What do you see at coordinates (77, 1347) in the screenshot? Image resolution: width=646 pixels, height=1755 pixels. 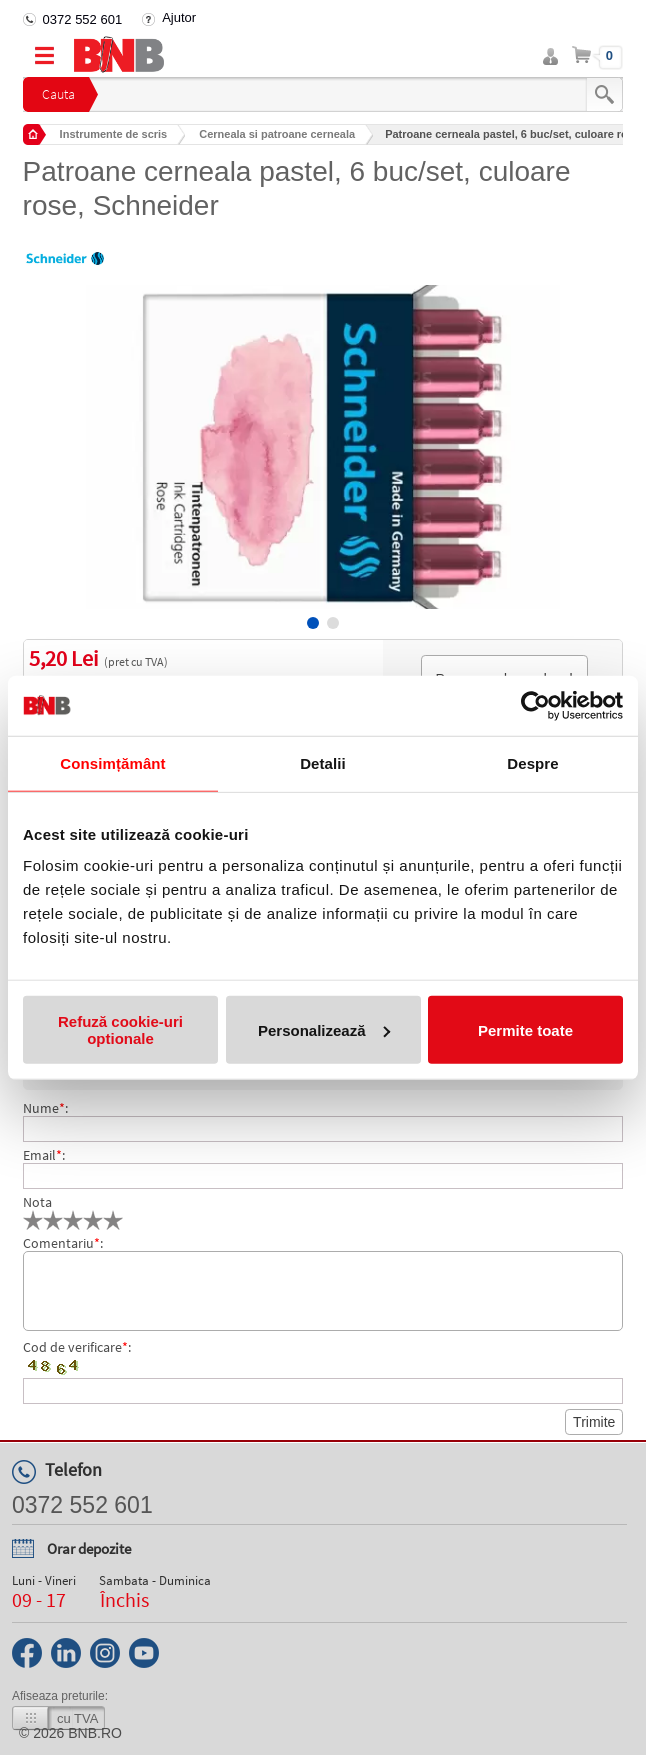 I see `Cod de verificare:` at bounding box center [77, 1347].